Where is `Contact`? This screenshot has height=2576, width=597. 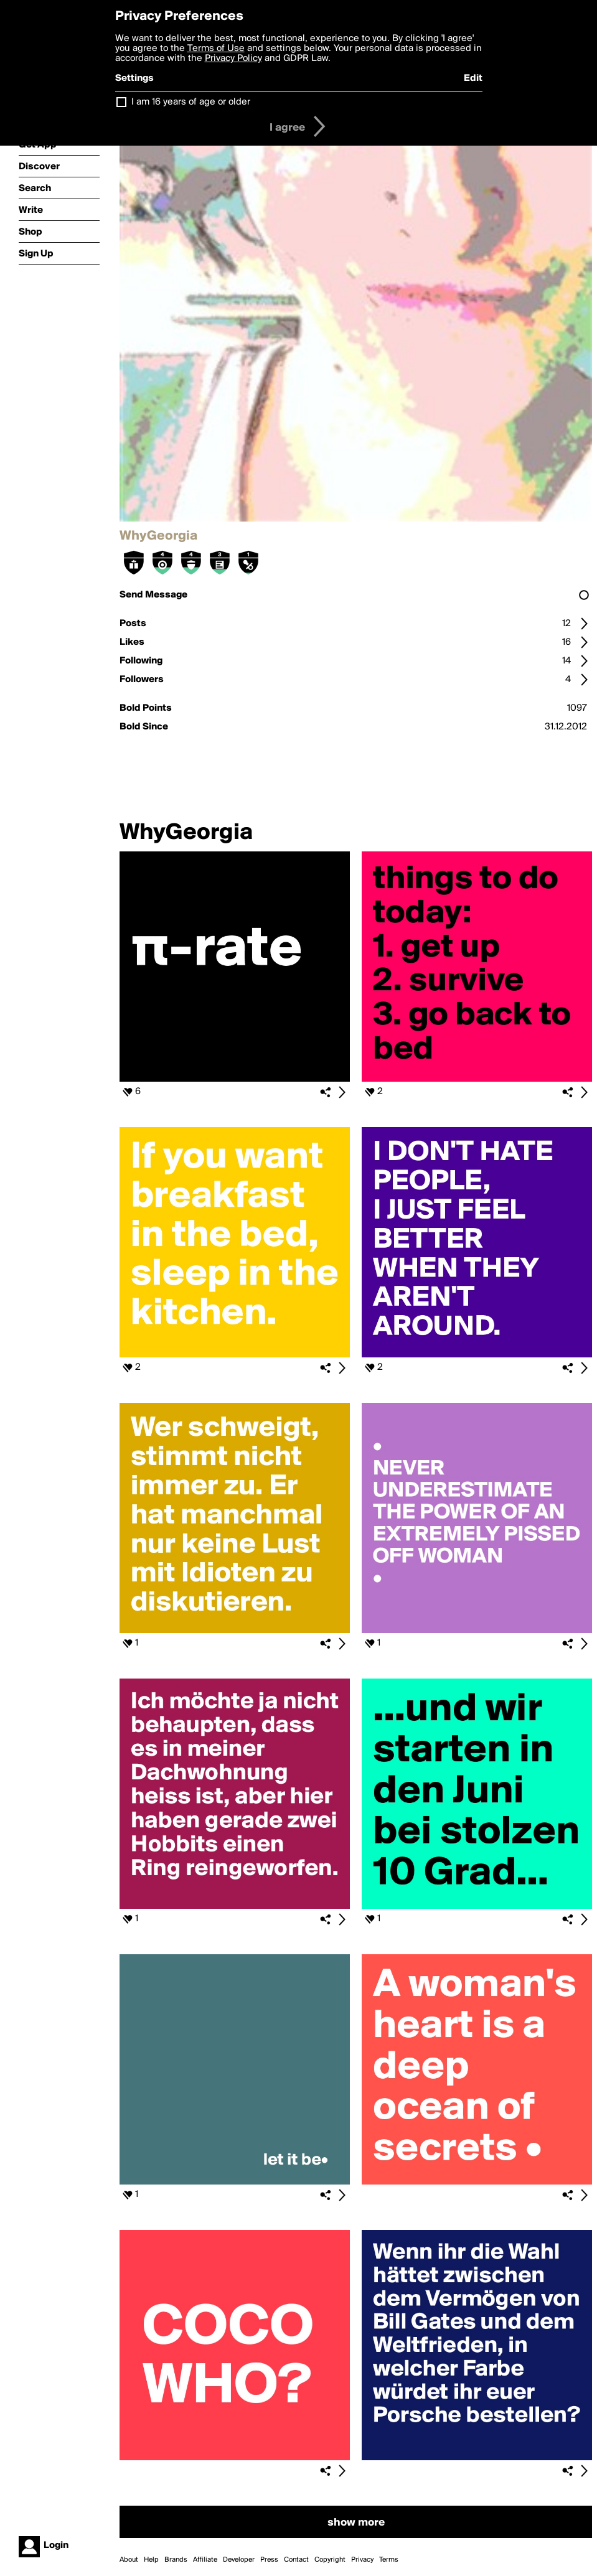
Contact is located at coordinates (296, 2560).